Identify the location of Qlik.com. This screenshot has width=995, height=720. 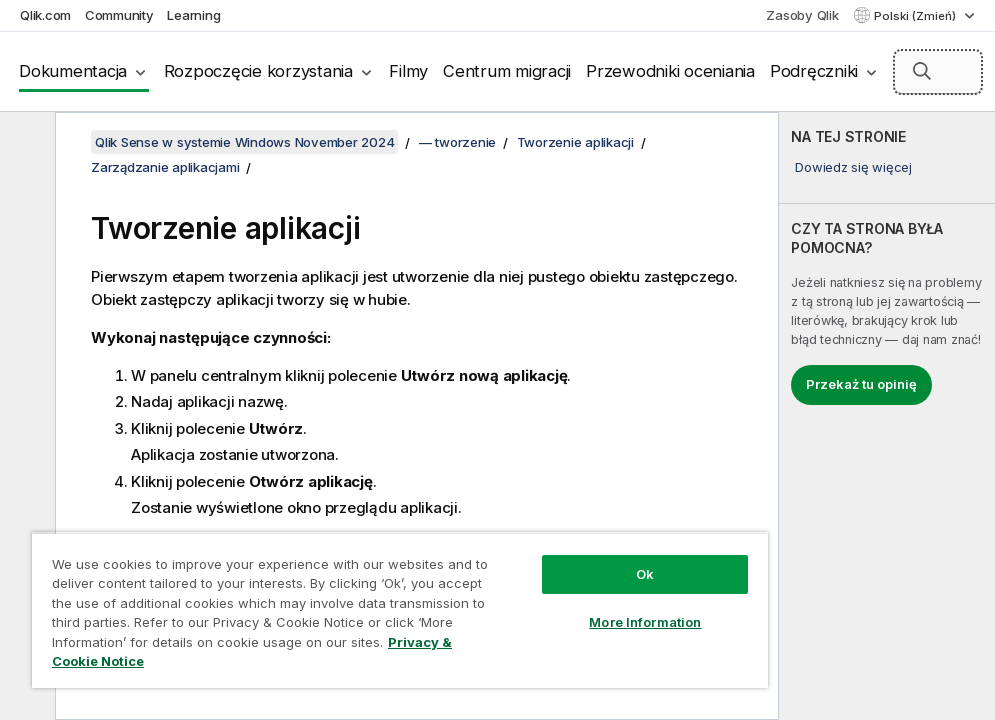
(45, 15).